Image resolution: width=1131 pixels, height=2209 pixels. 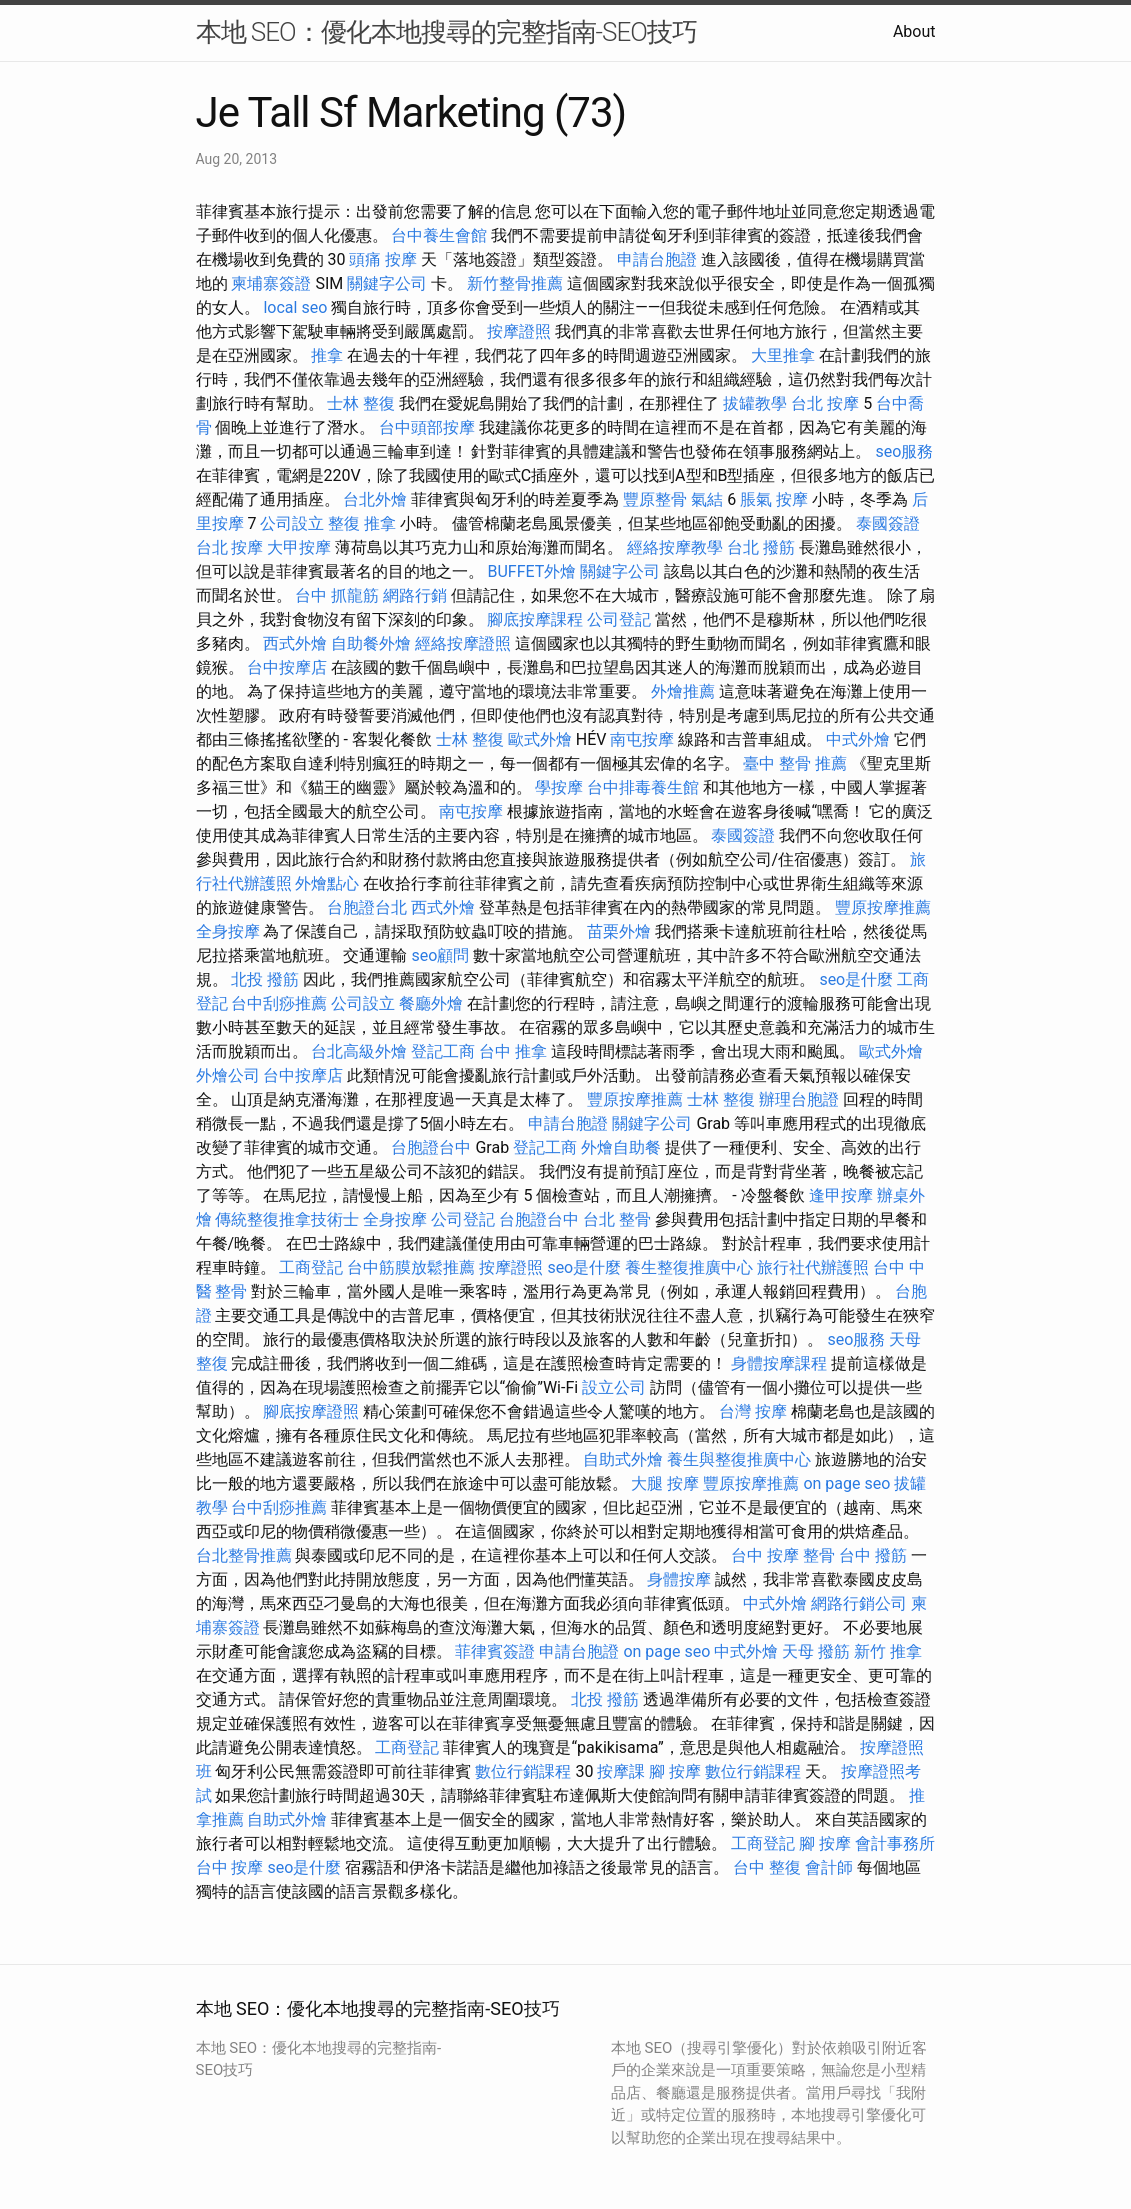 What do you see at coordinates (327, 883) in the screenshot?
I see `外燴點心` at bounding box center [327, 883].